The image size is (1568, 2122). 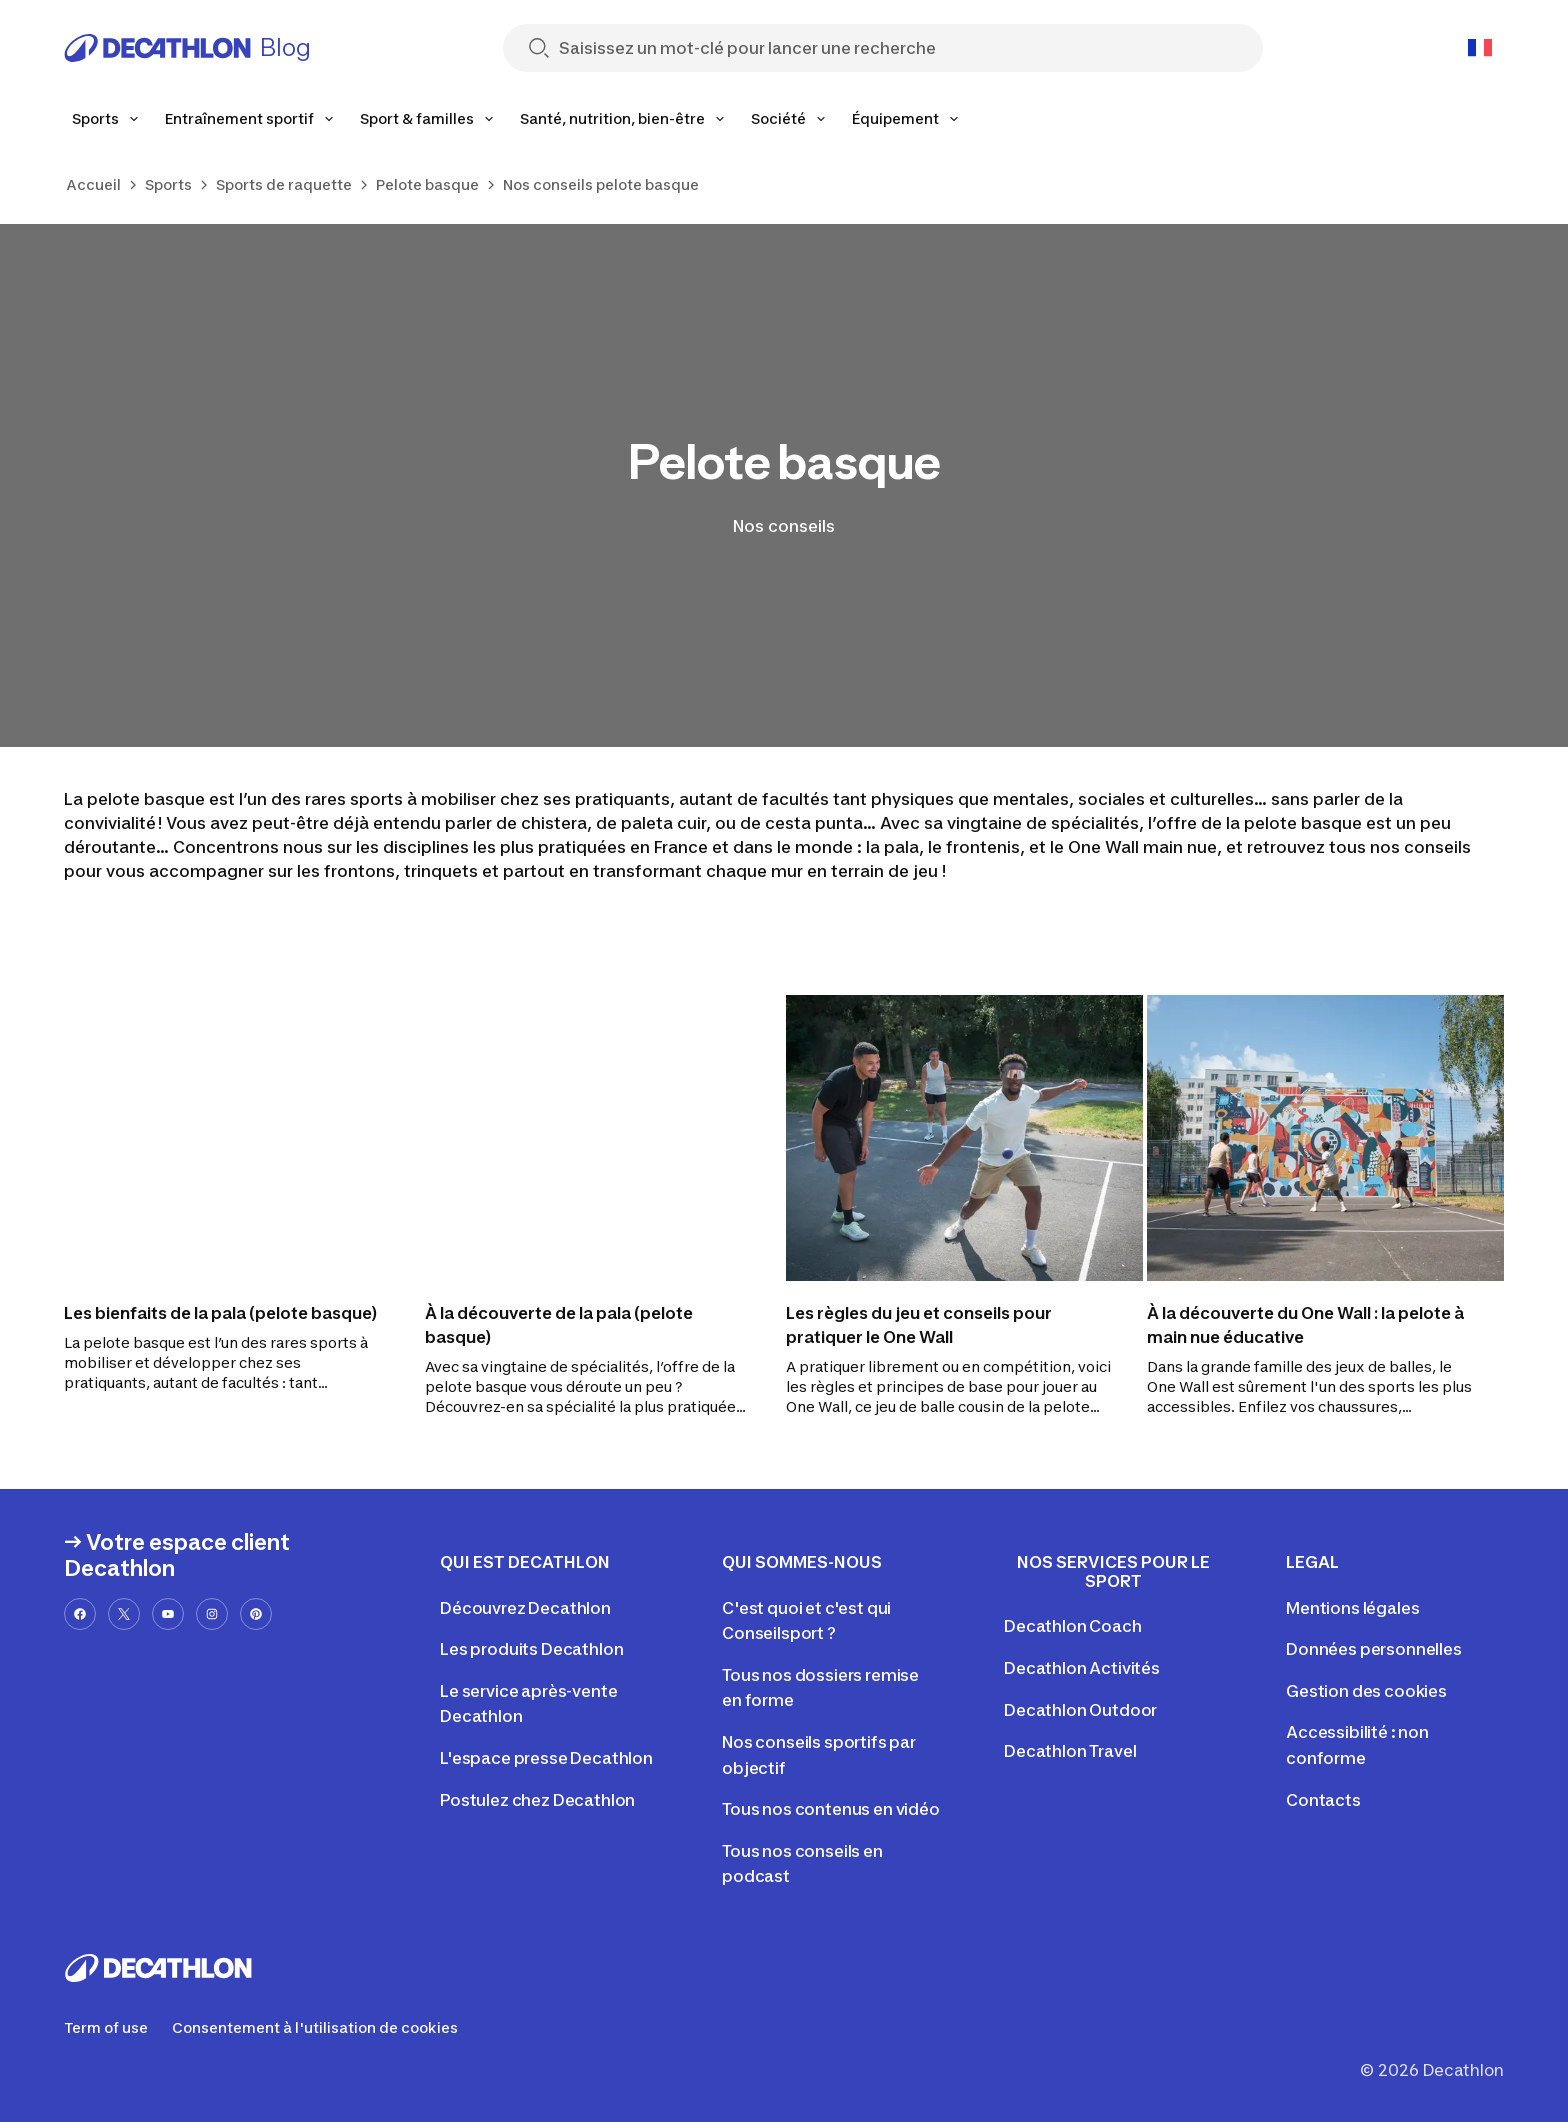 What do you see at coordinates (1374, 1649) in the screenshot?
I see `Données personnelles` at bounding box center [1374, 1649].